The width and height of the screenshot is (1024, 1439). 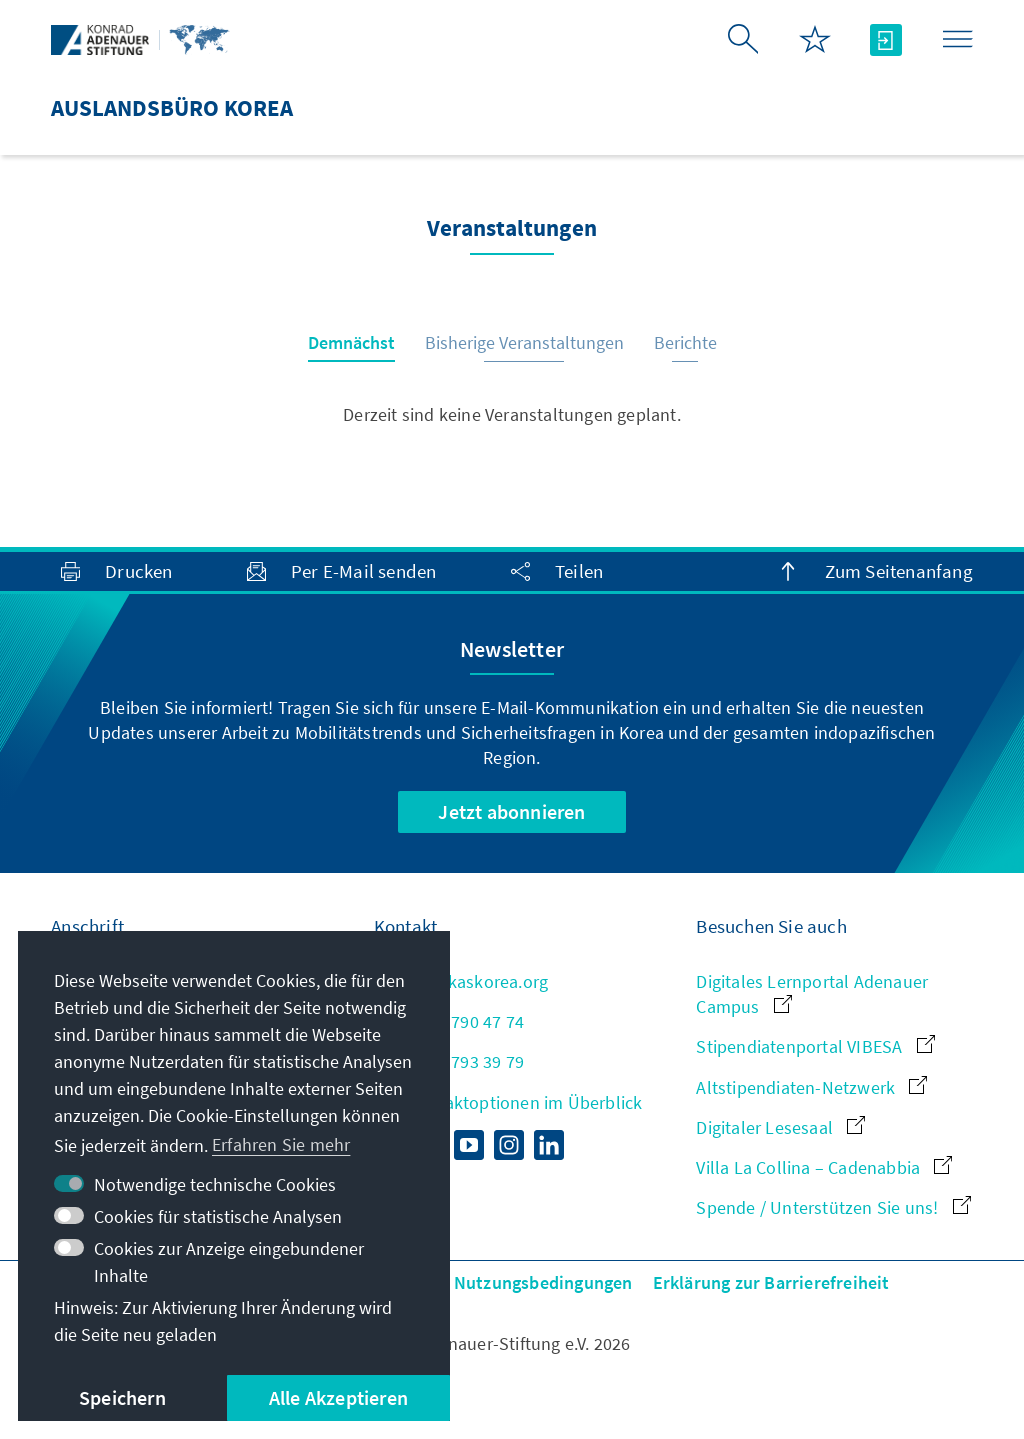 I want to click on Villa La Collina – Cadenabbia, so click(x=824, y=1167).